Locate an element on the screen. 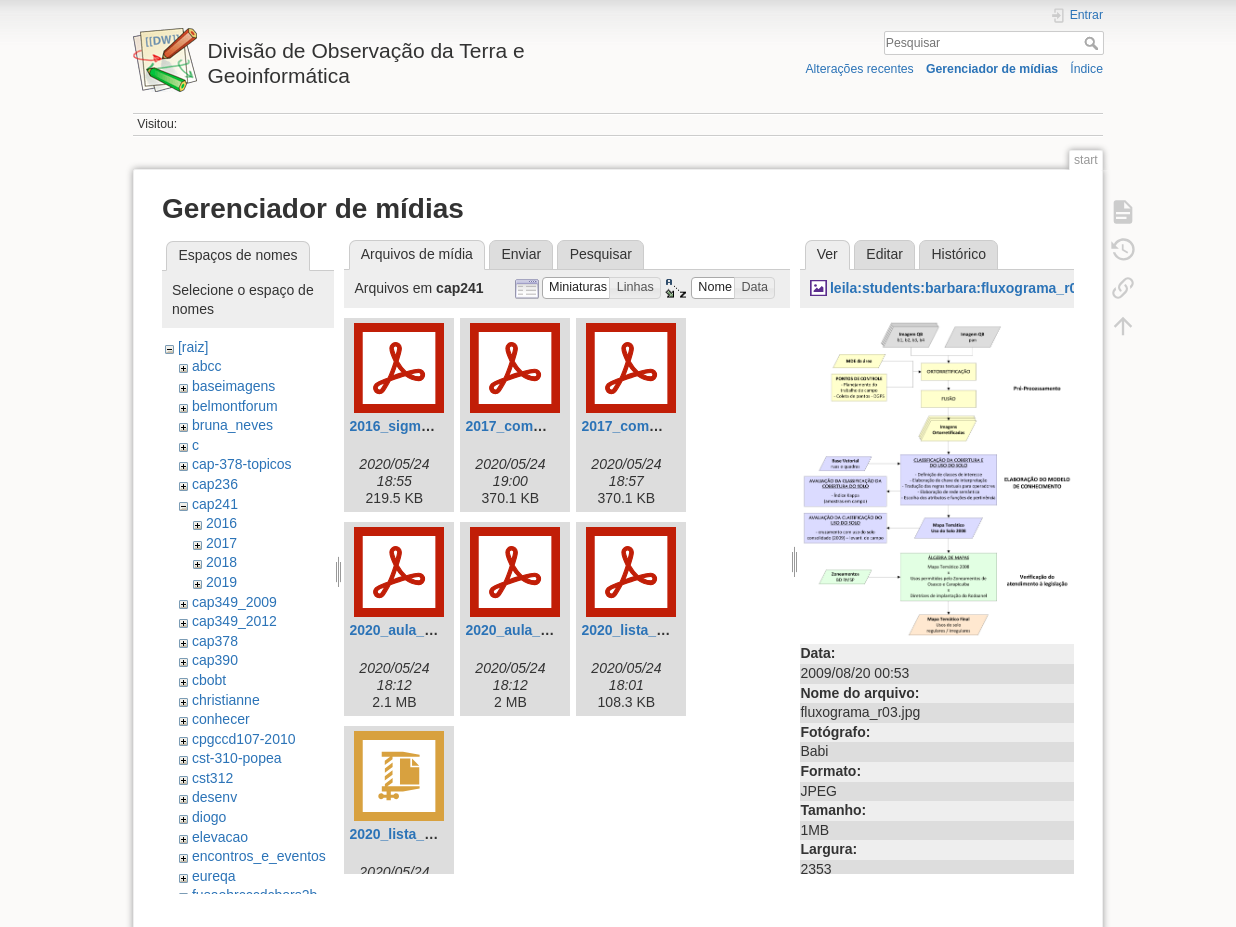 The image size is (1236, 927). 2019 is located at coordinates (221, 582).